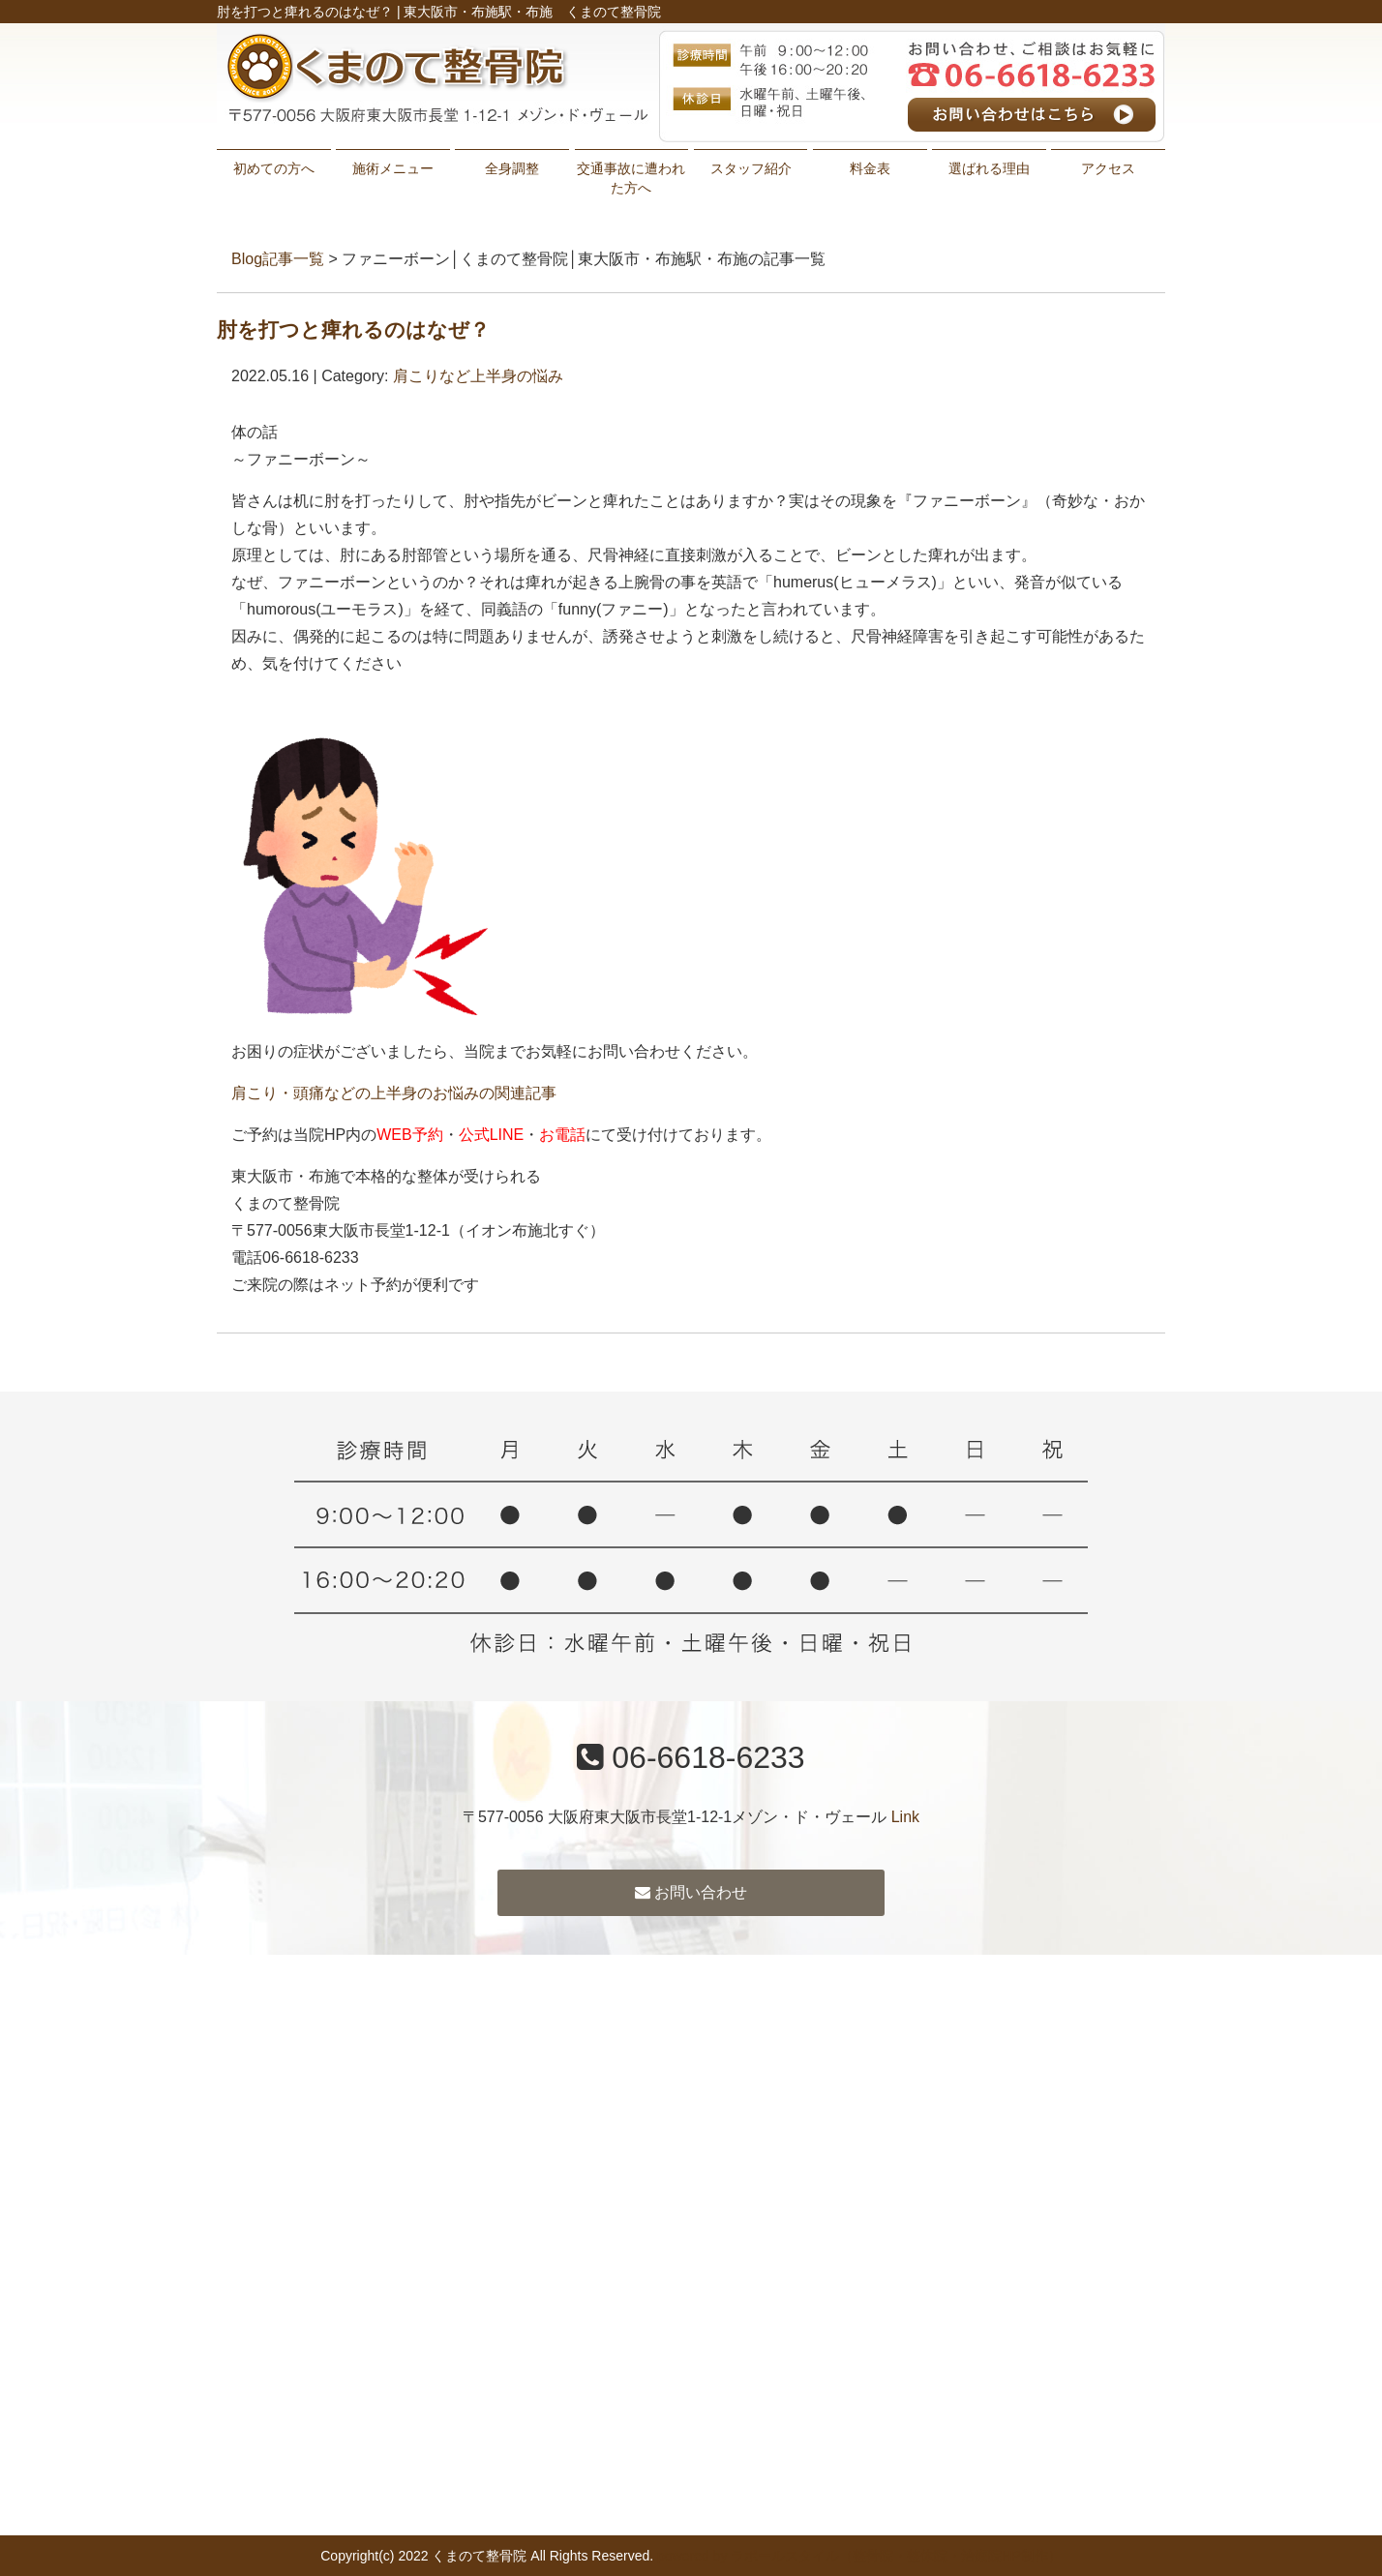 The image size is (1382, 2576). What do you see at coordinates (859, 2555) in the screenshot?
I see `powered by ラポールスタイル（整骨院・整体院・治療院HP制作）` at bounding box center [859, 2555].